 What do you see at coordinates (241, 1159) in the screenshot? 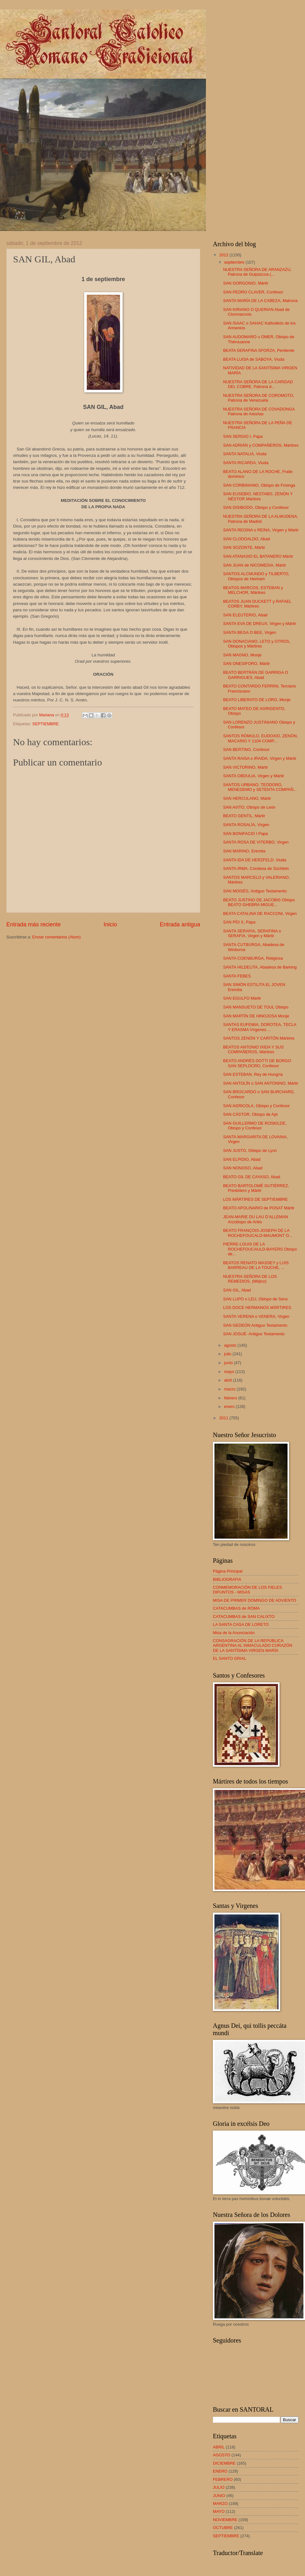
I see `SAN ELPIDIO, Abad` at bounding box center [241, 1159].